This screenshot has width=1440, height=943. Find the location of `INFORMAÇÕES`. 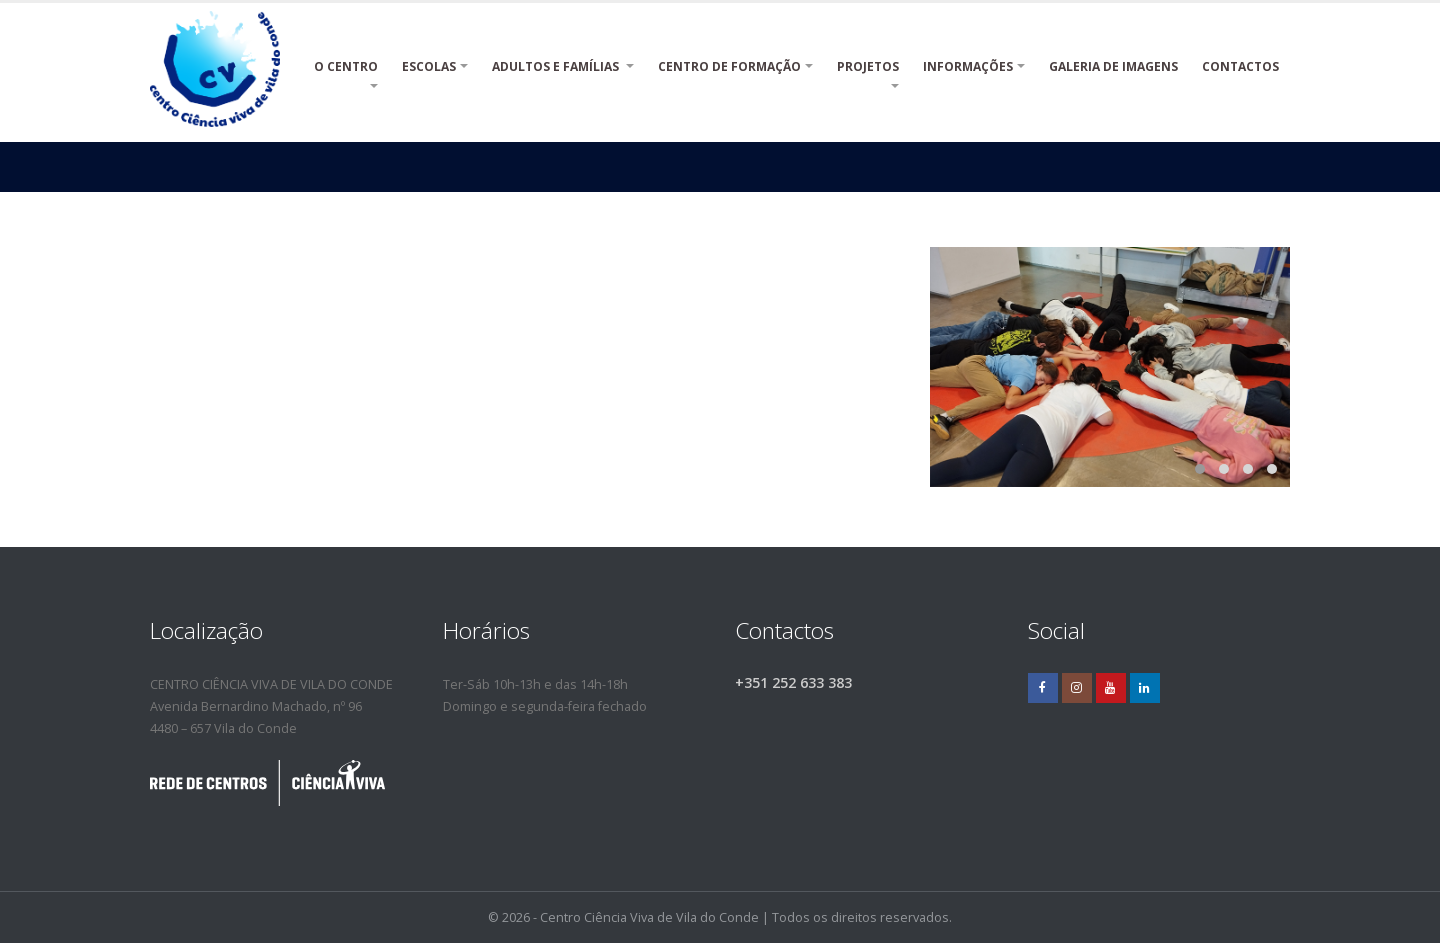

INFORMAÇÕES is located at coordinates (968, 66).